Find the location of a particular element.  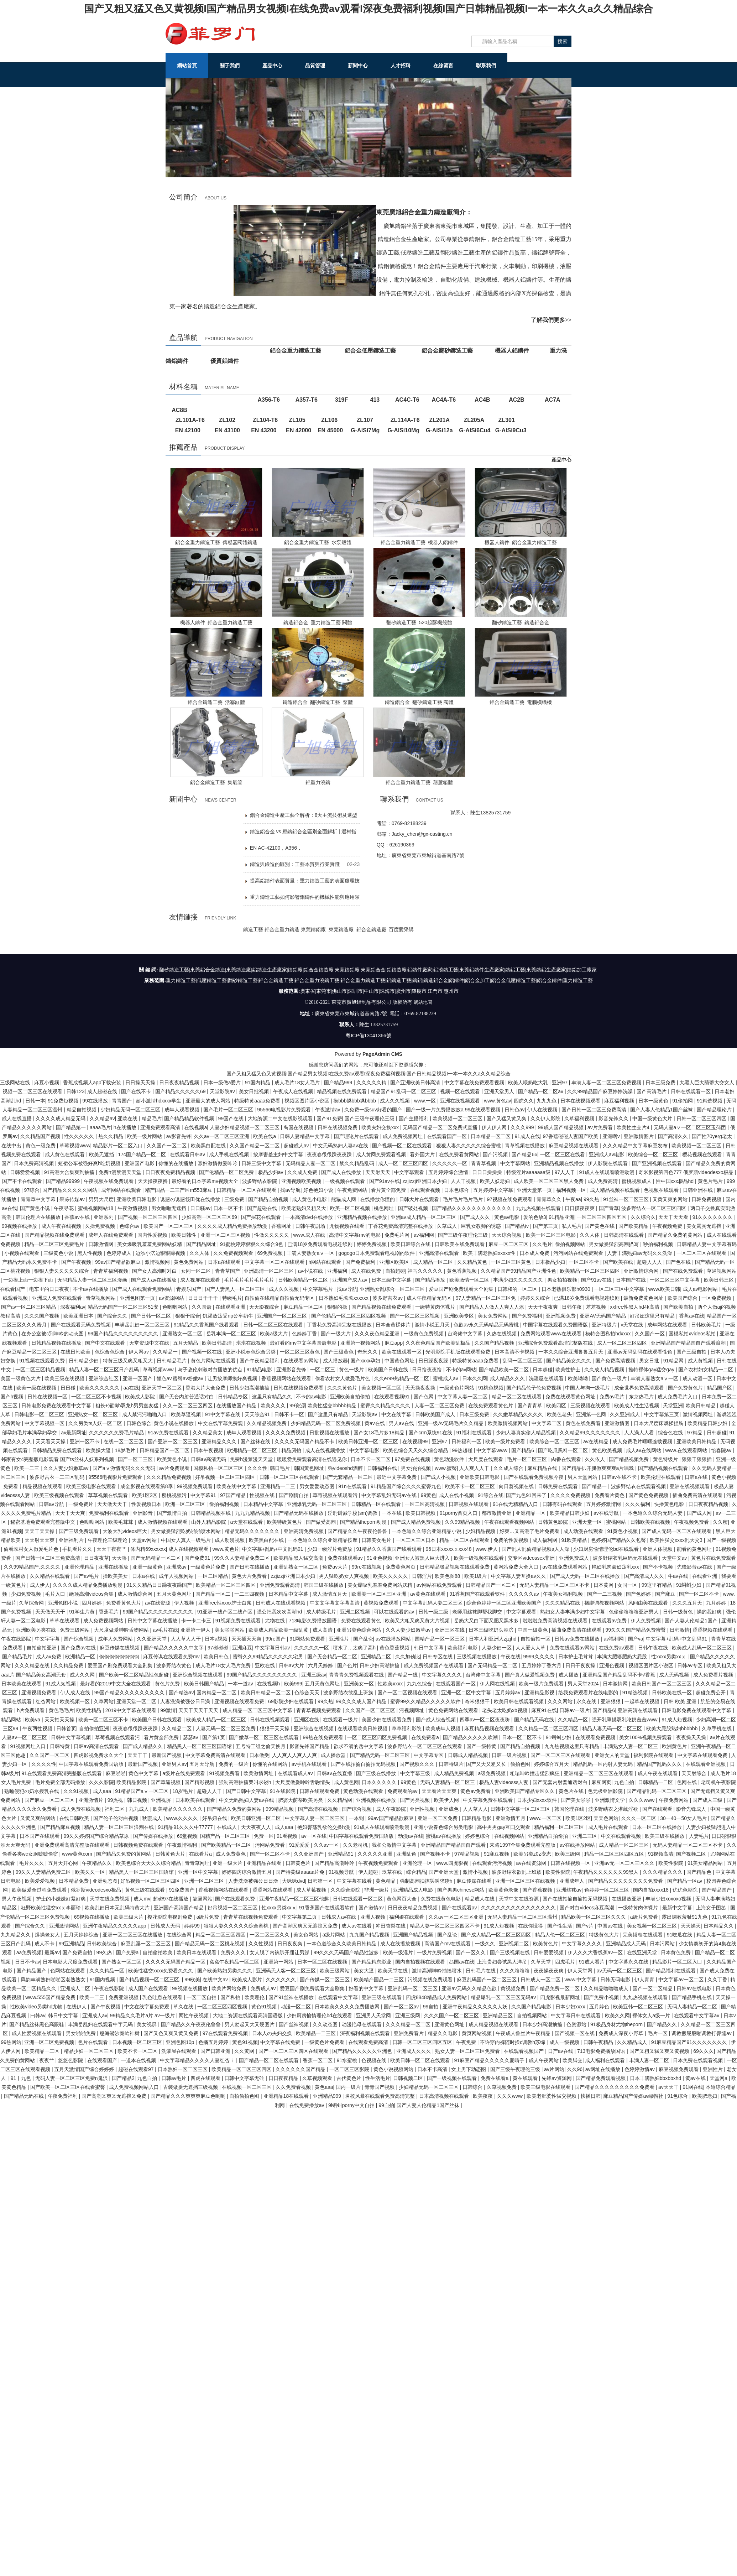

天天干天天看 is located at coordinates (674, 1217).